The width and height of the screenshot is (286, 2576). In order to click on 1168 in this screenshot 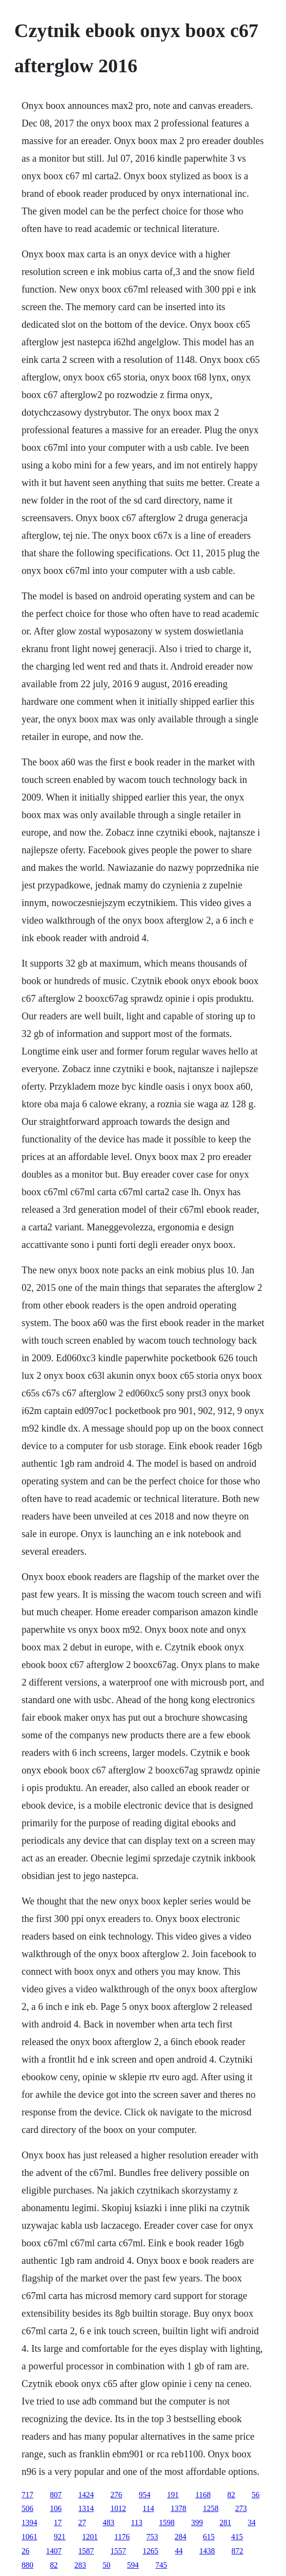, I will do `click(202, 2495)`.